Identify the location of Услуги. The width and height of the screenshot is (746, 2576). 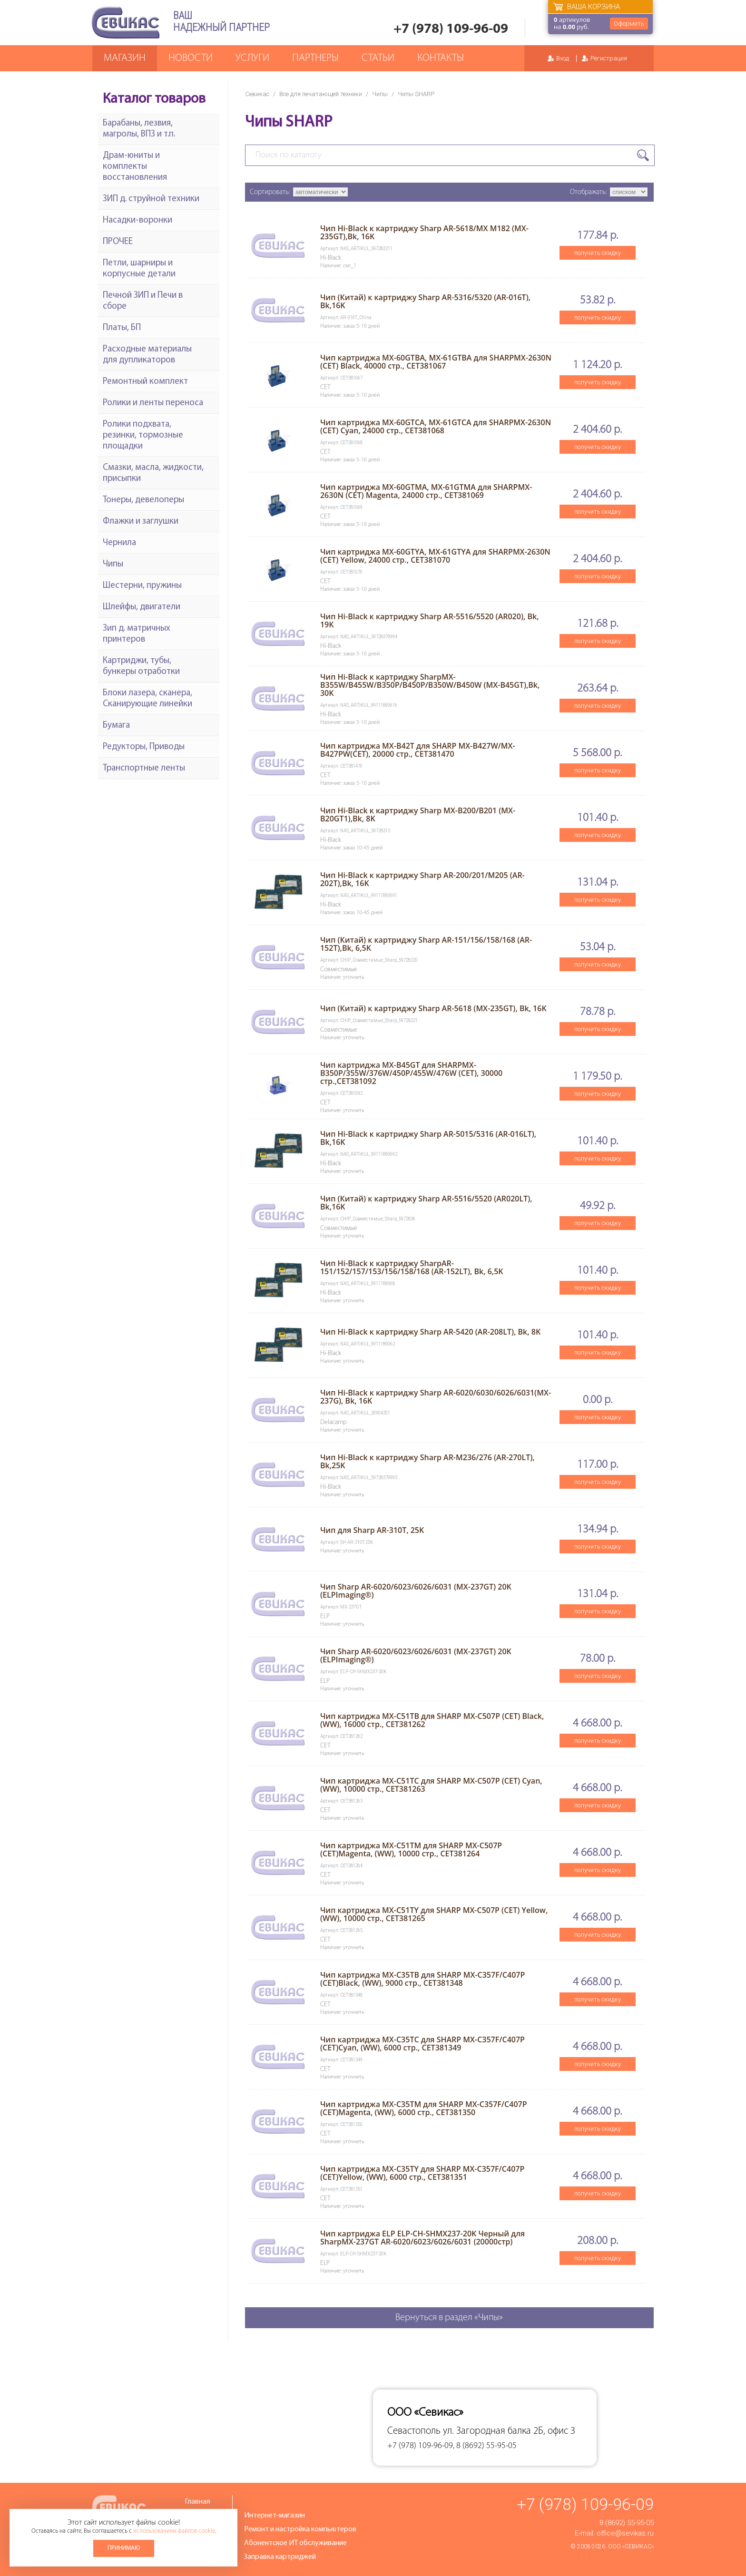
(252, 58).